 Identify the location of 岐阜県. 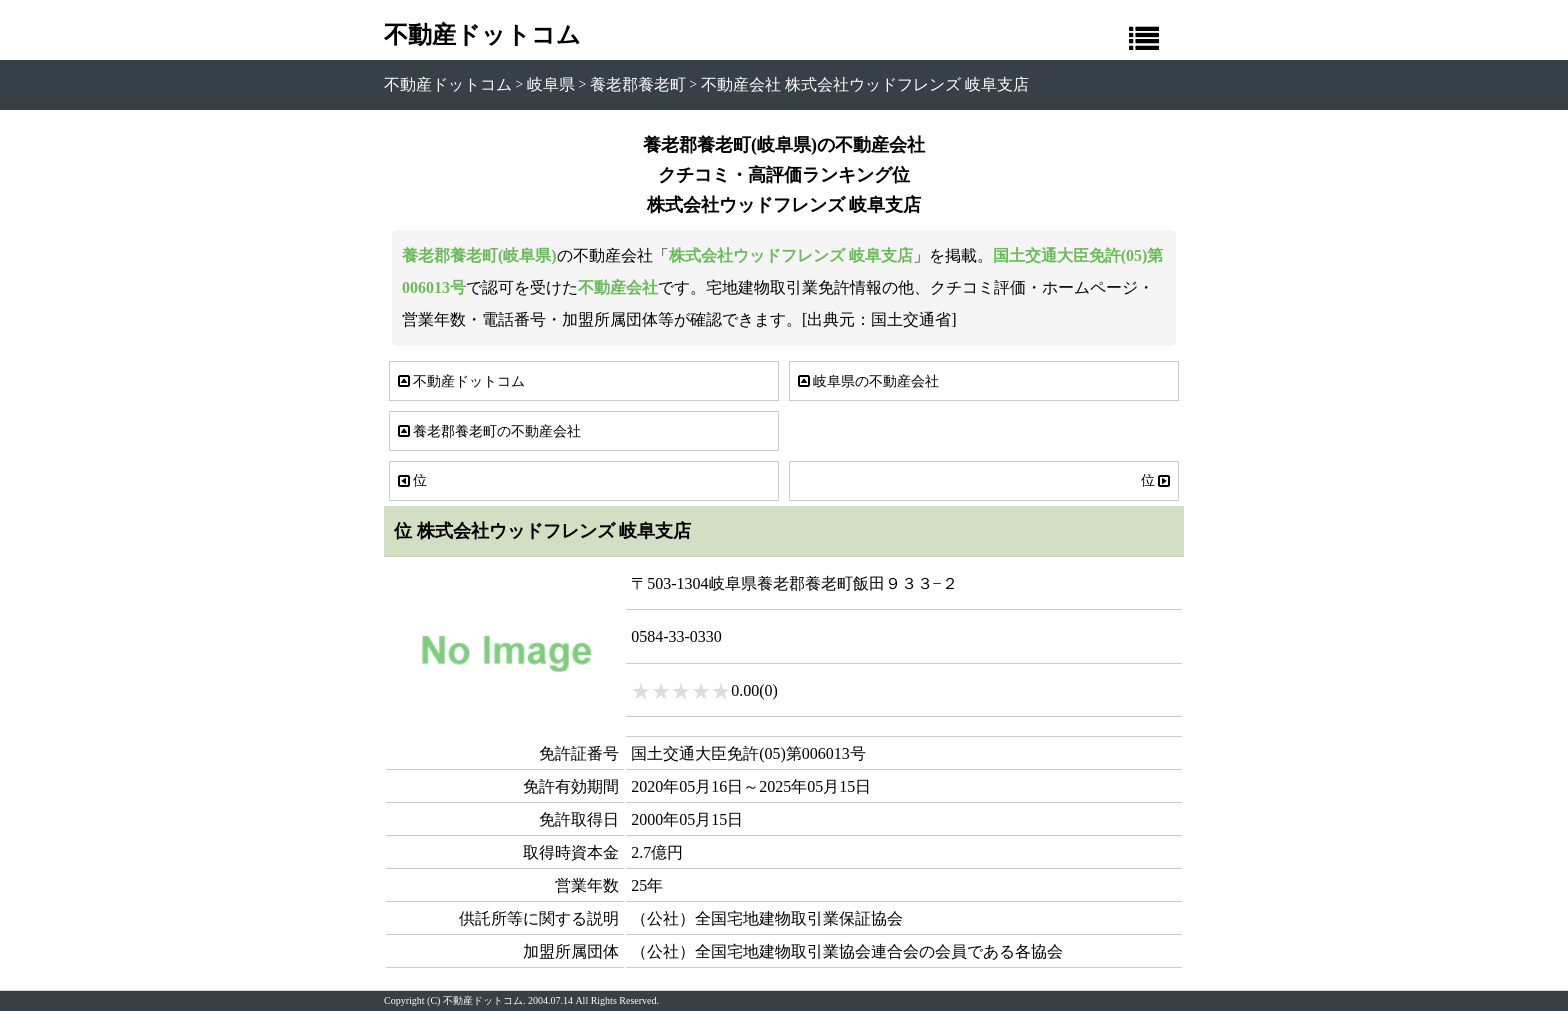
(551, 84).